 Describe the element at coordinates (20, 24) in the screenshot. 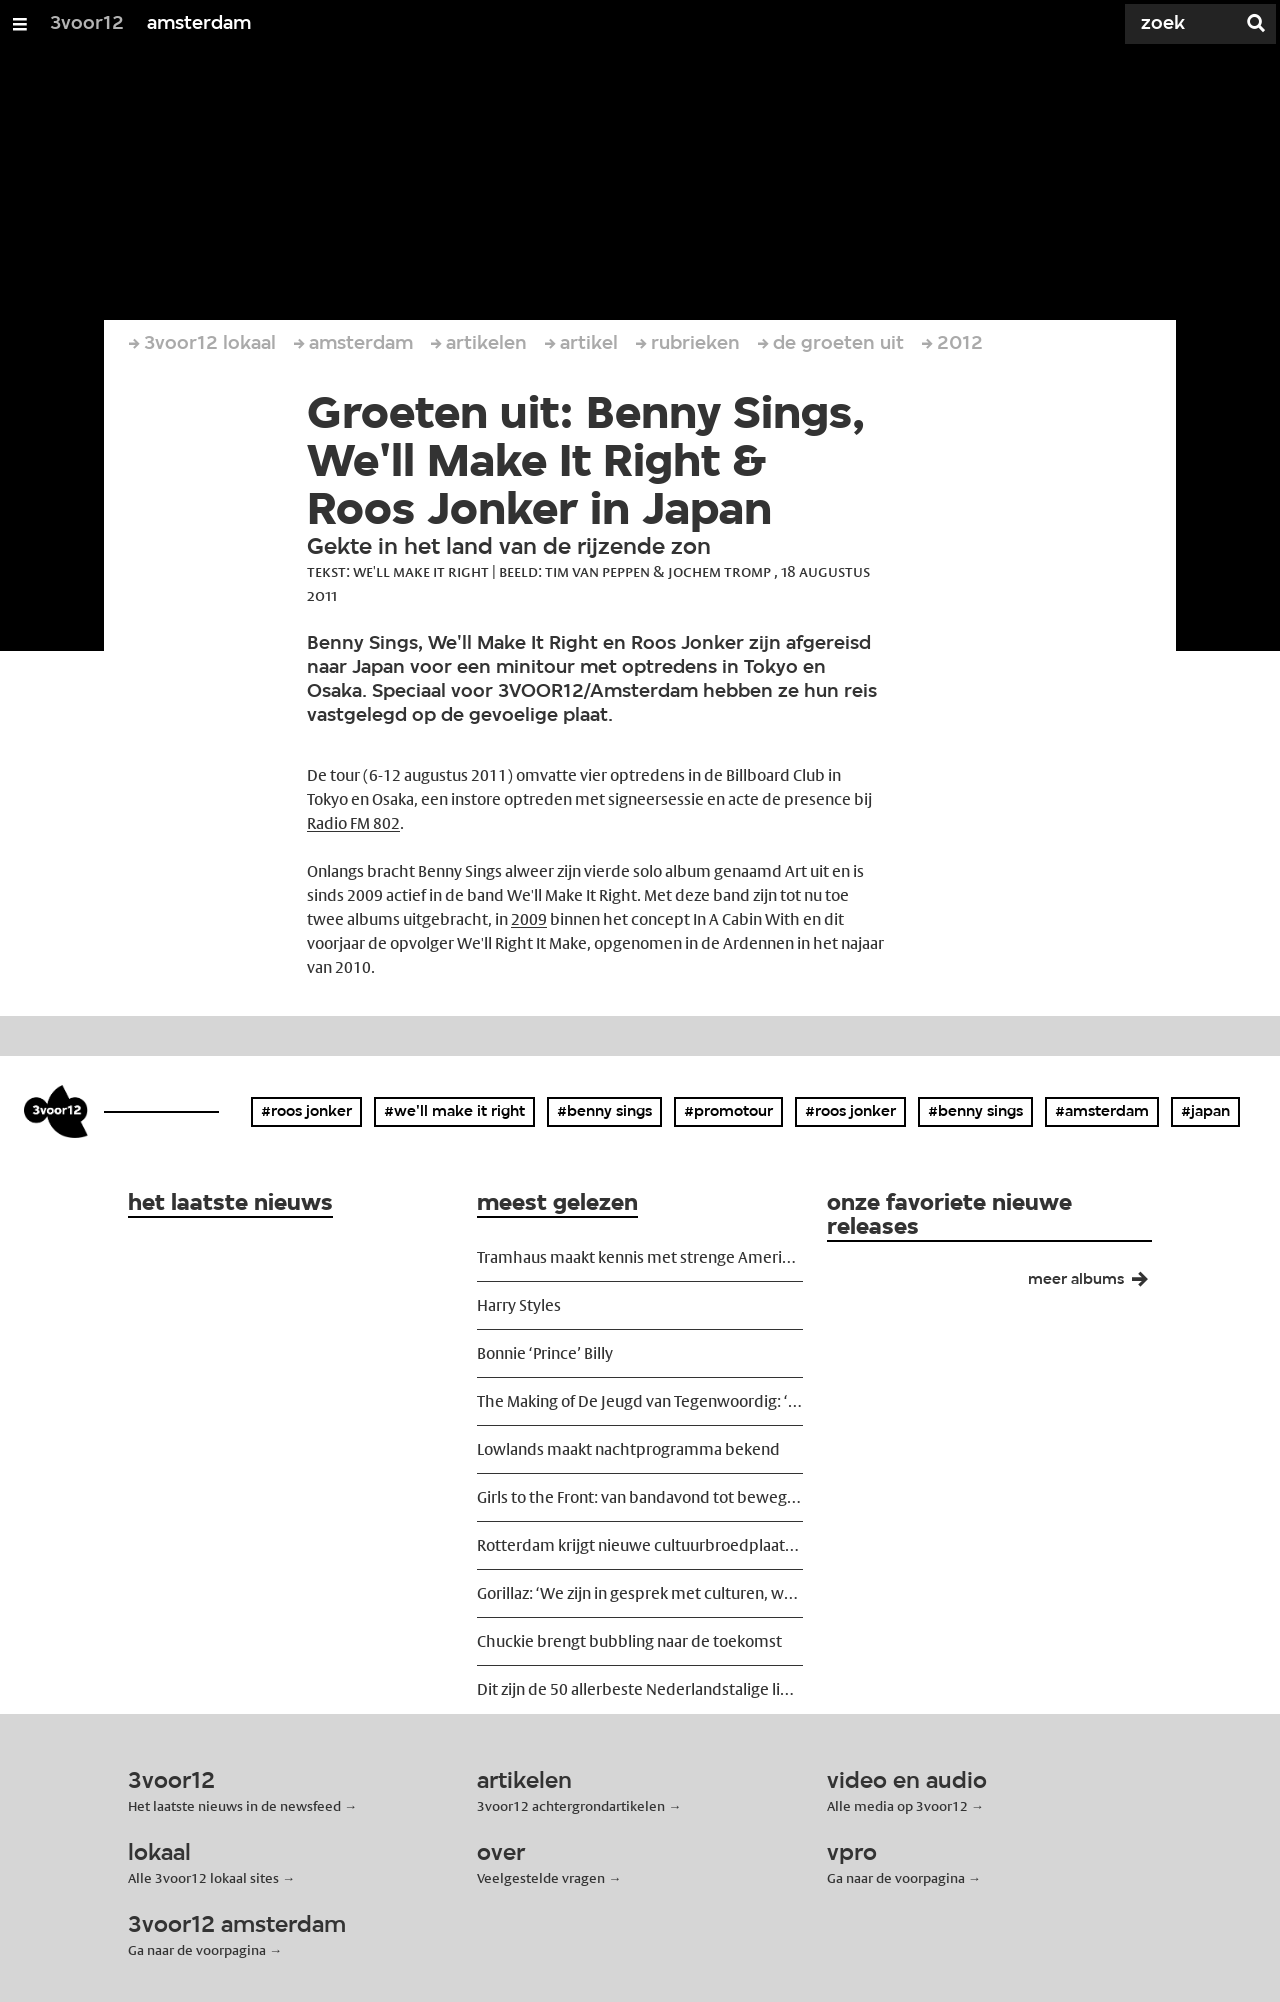

I see `[Open/Sluit Menu]` at that location.